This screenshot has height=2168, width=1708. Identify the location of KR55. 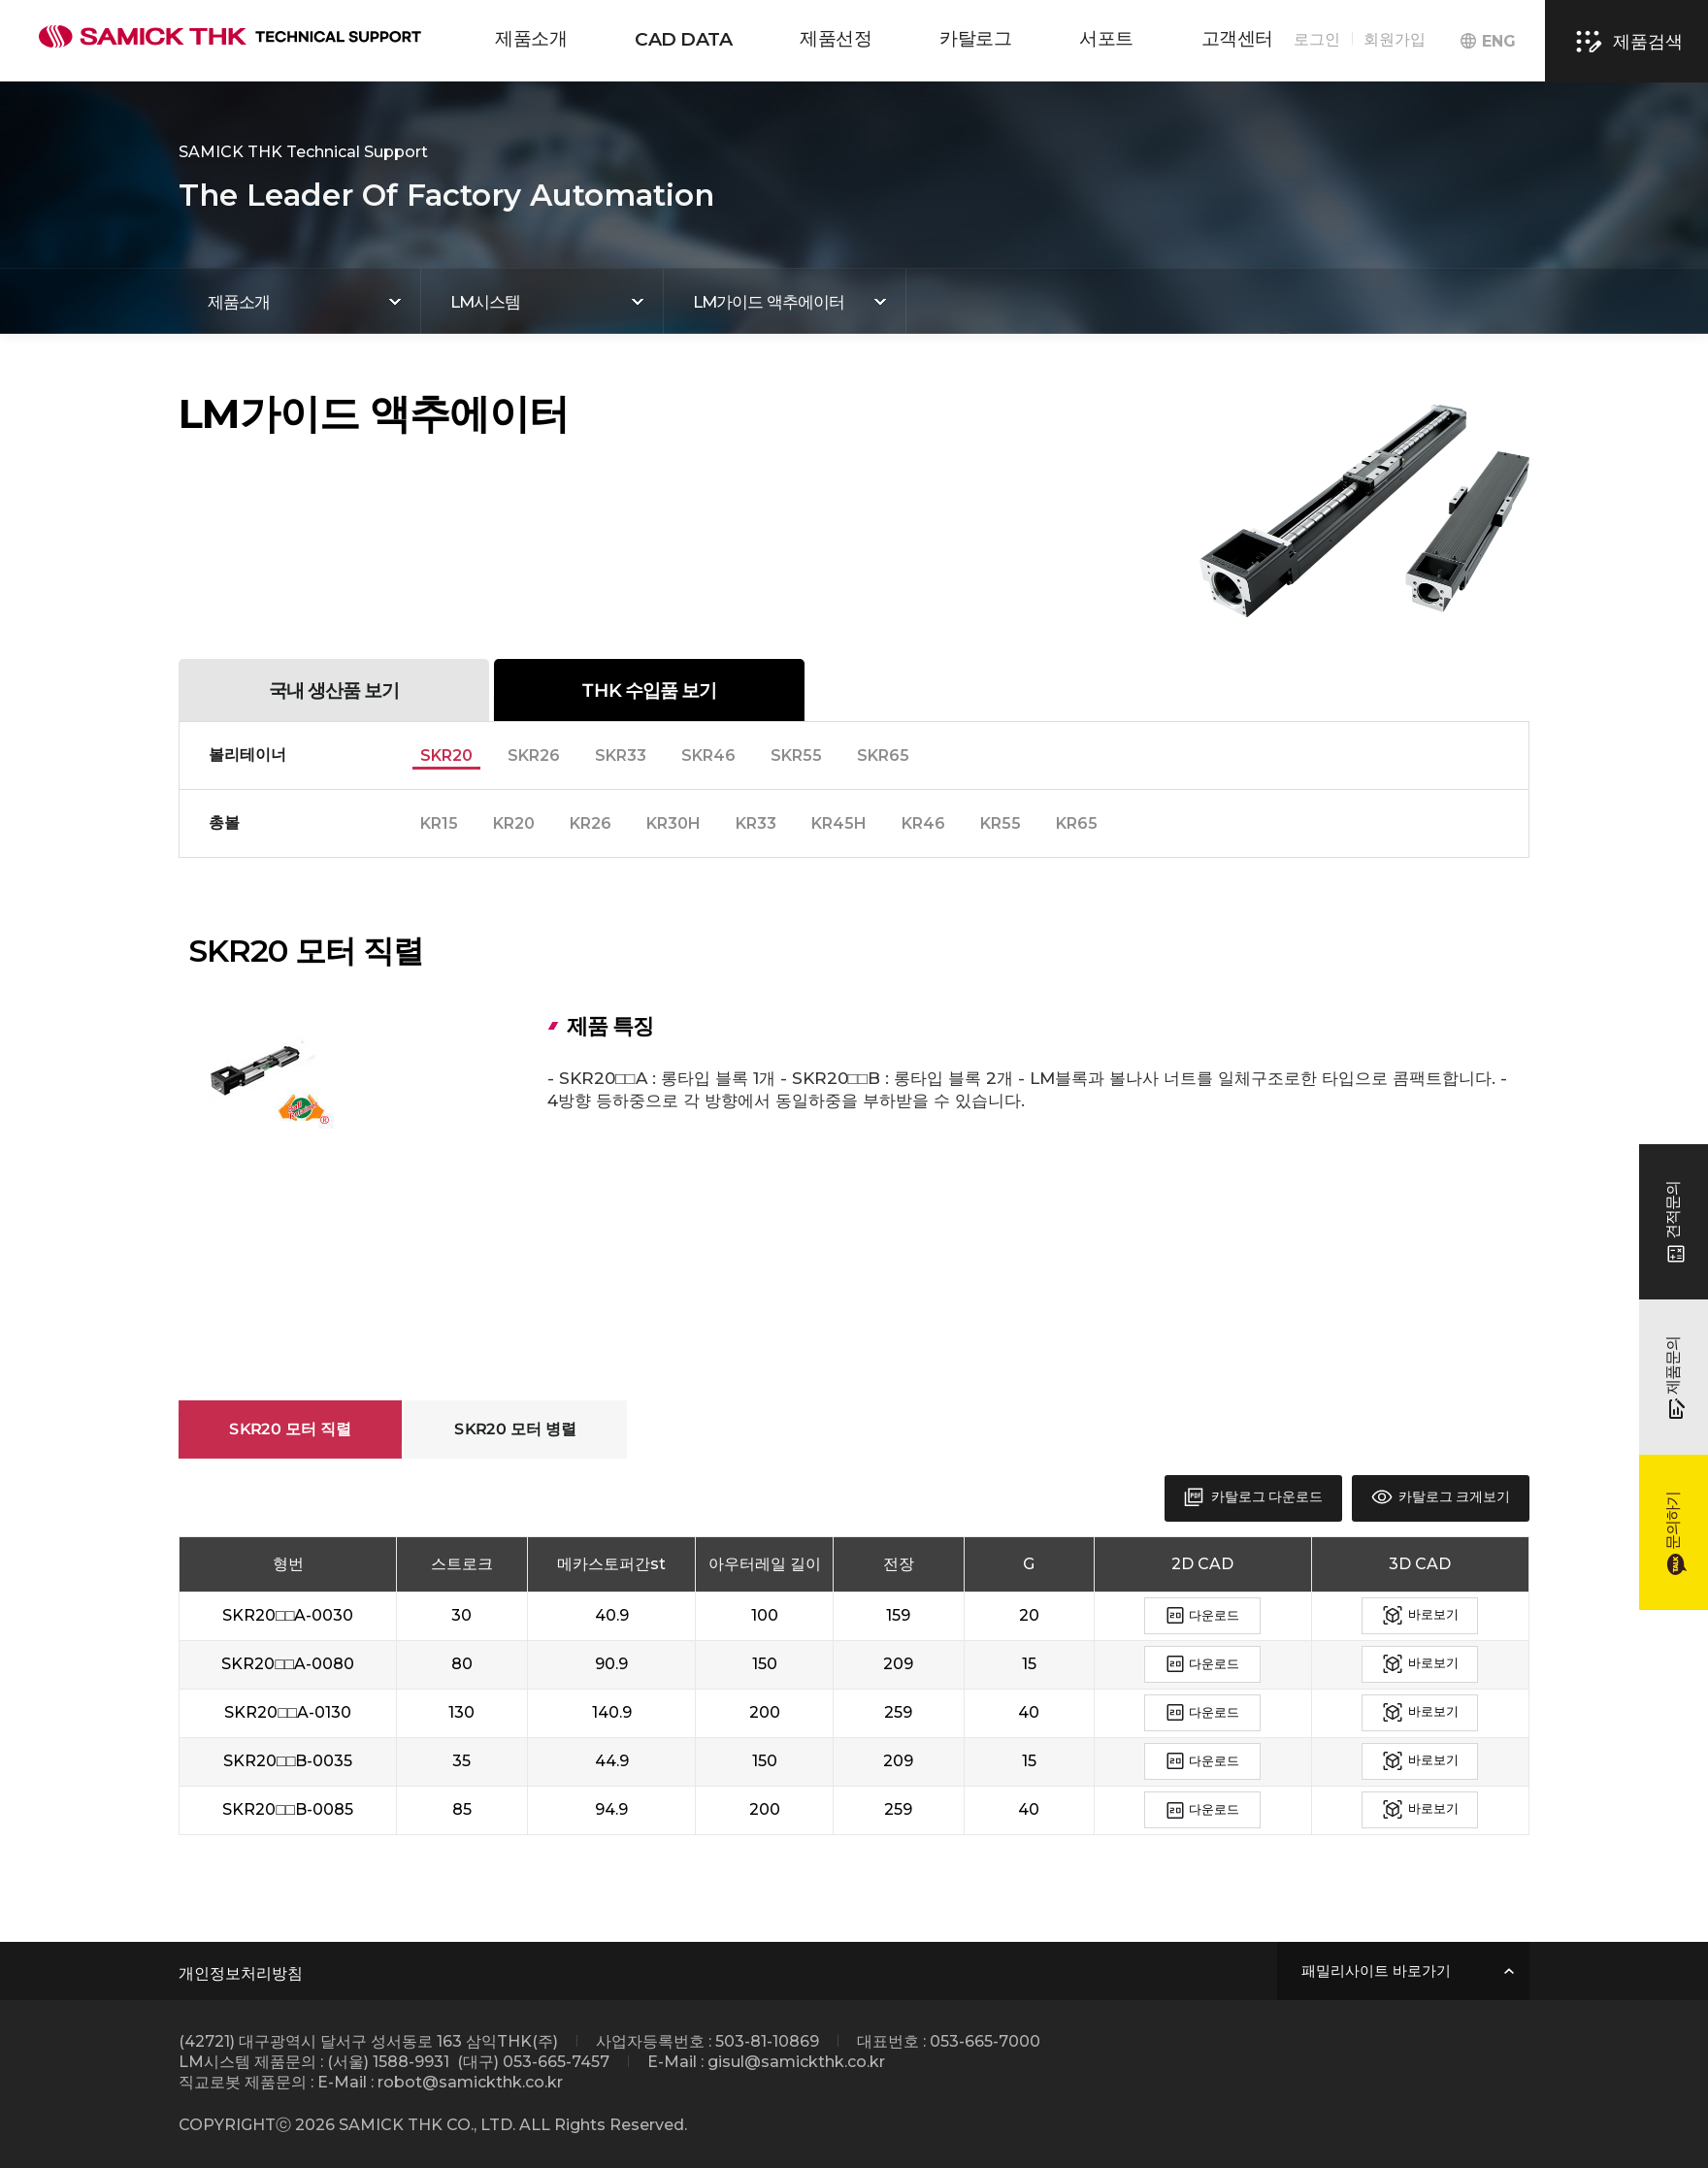
(1000, 823).